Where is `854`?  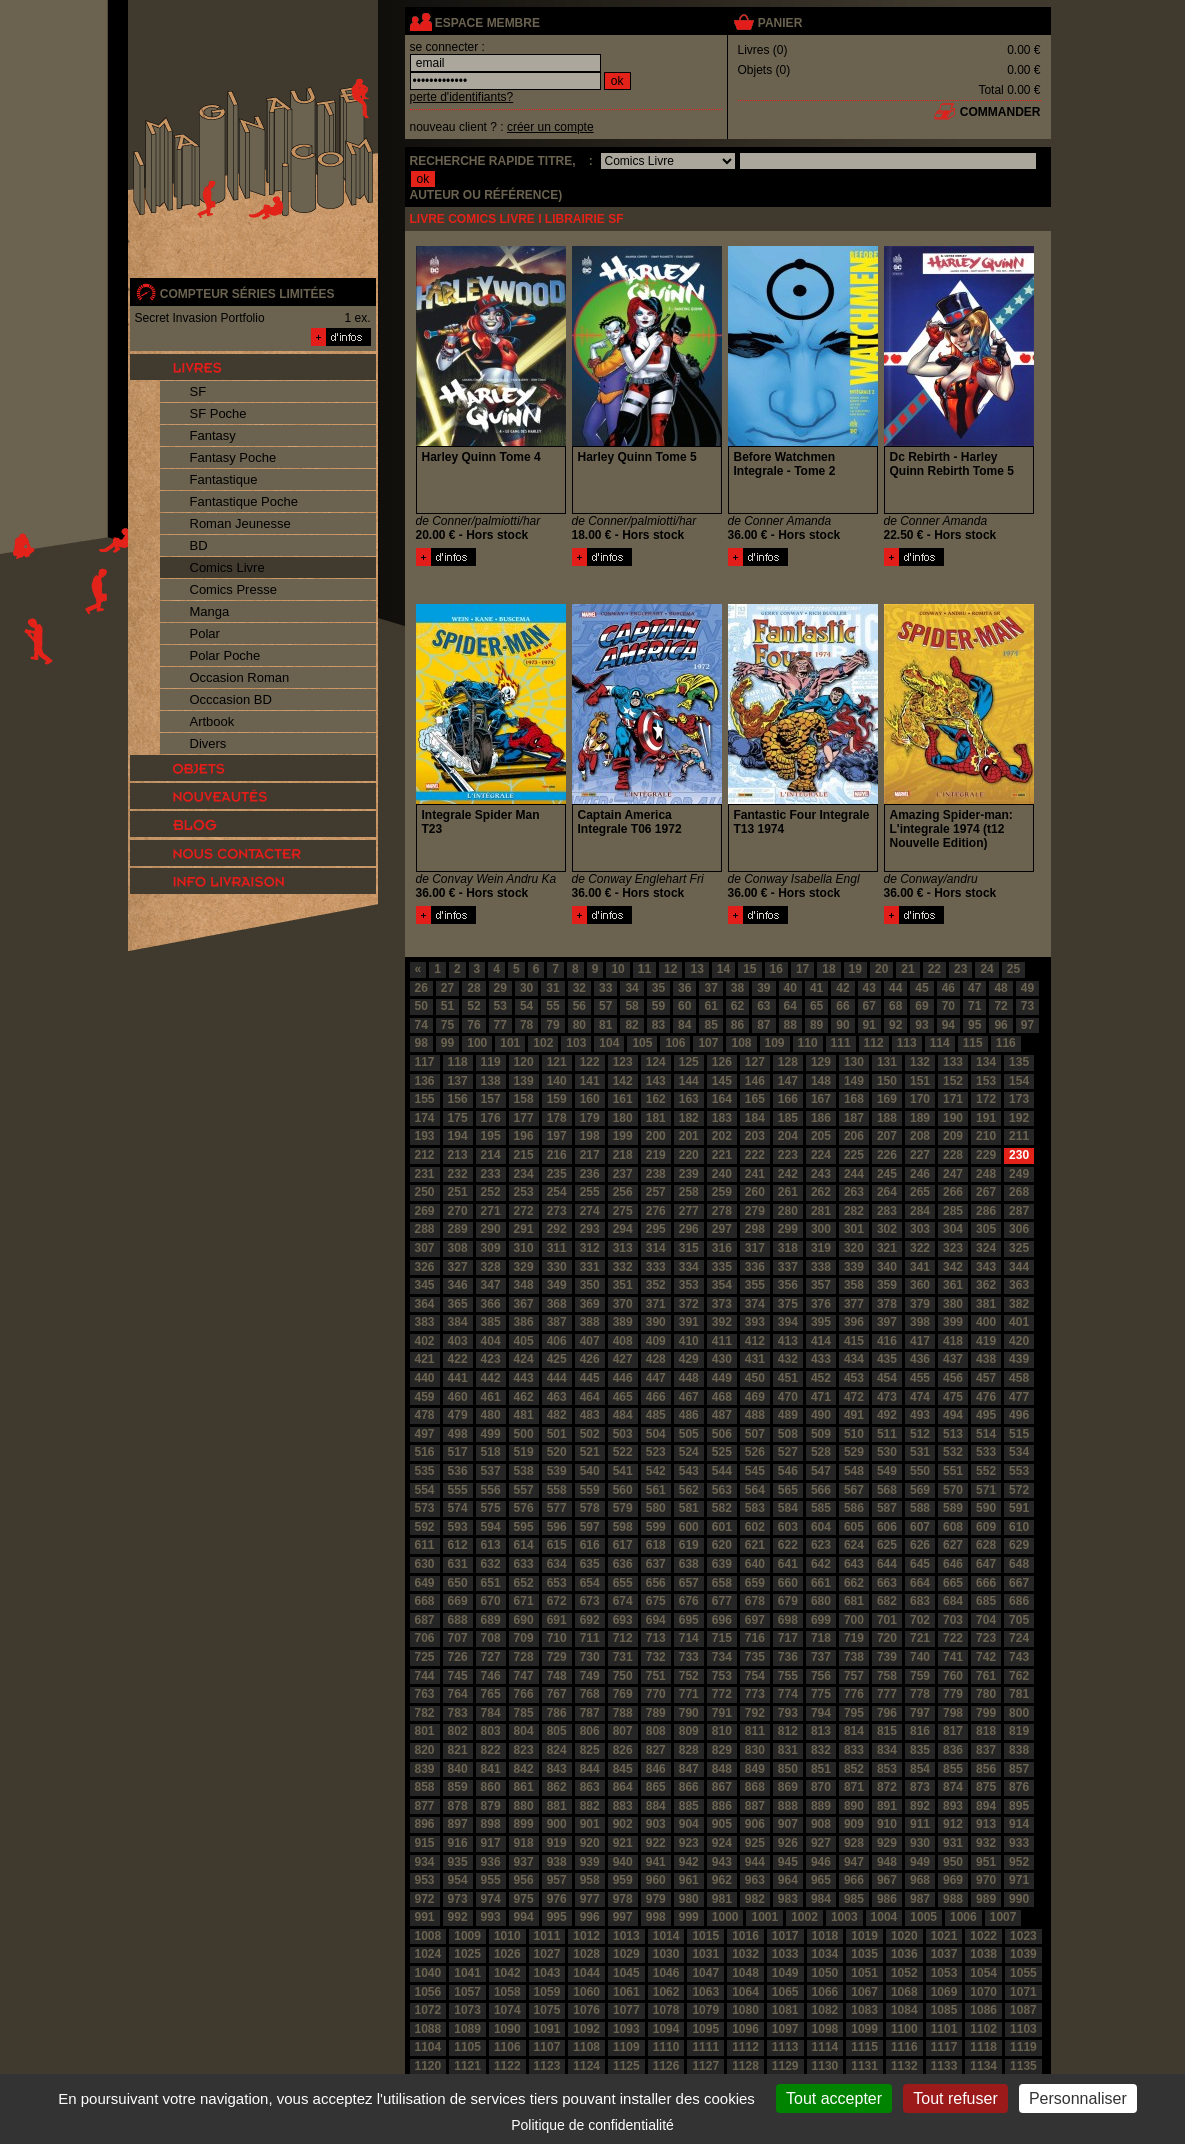 854 is located at coordinates (920, 1769).